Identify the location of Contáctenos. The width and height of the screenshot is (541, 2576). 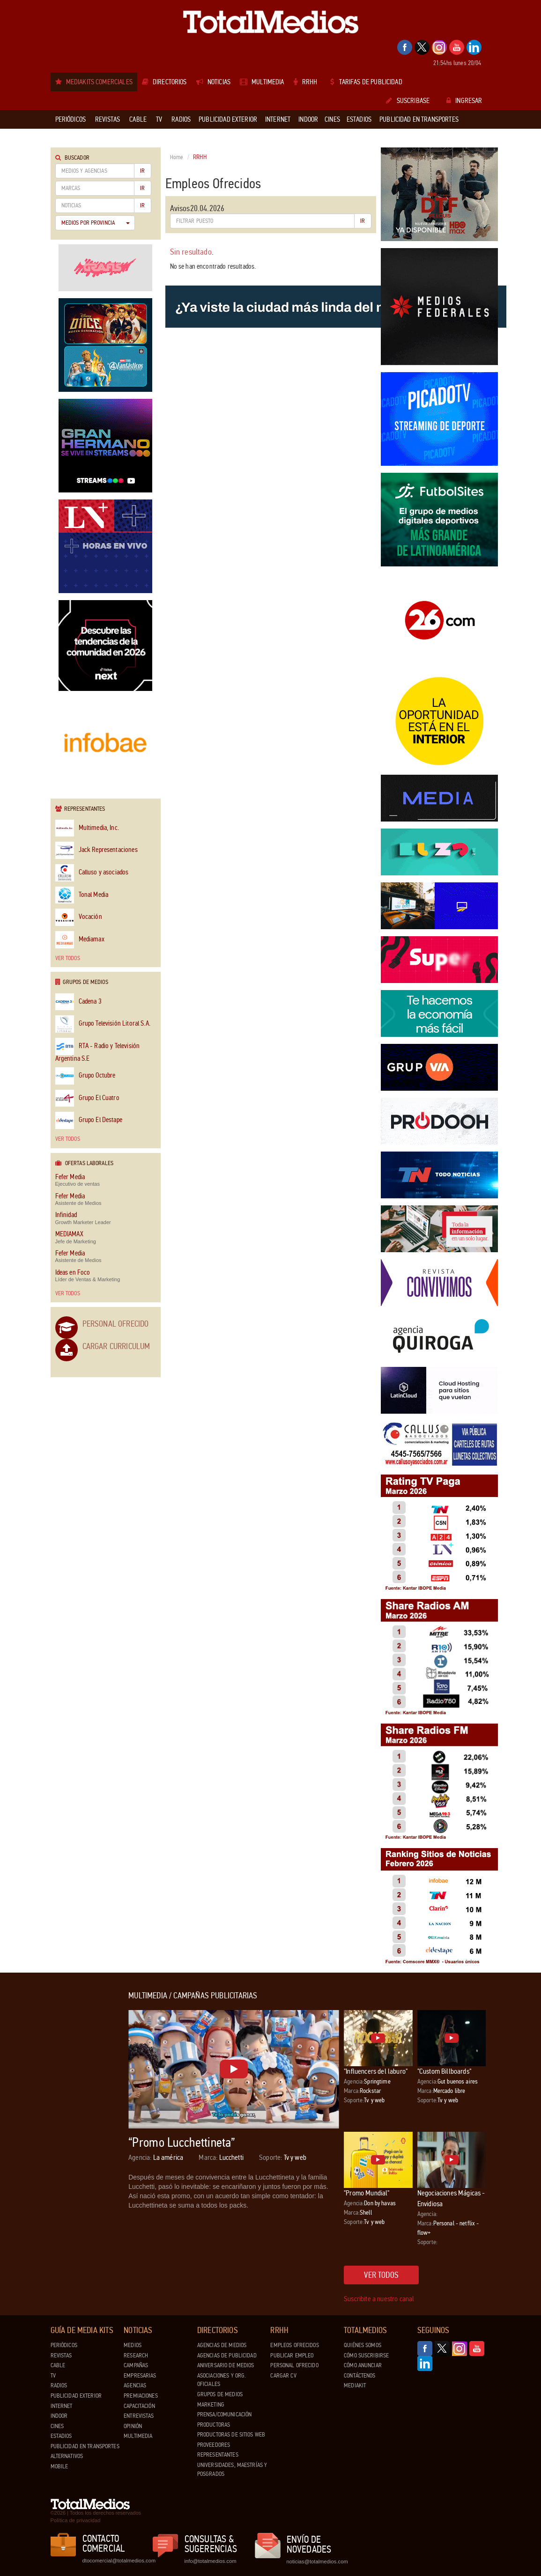
(359, 2375).